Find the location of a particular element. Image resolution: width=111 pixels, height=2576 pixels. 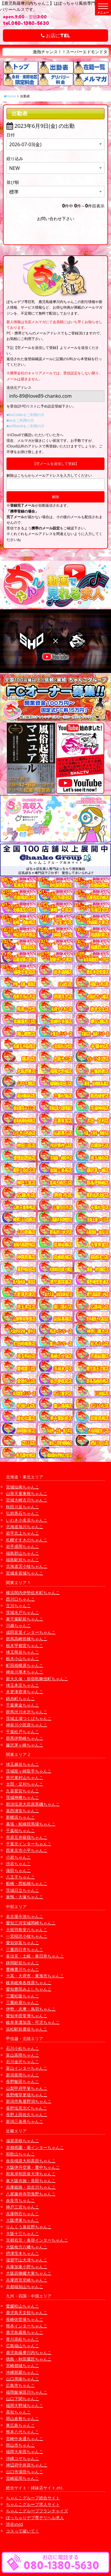

長野権堂更埴ちゃんこ is located at coordinates (26, 2094).